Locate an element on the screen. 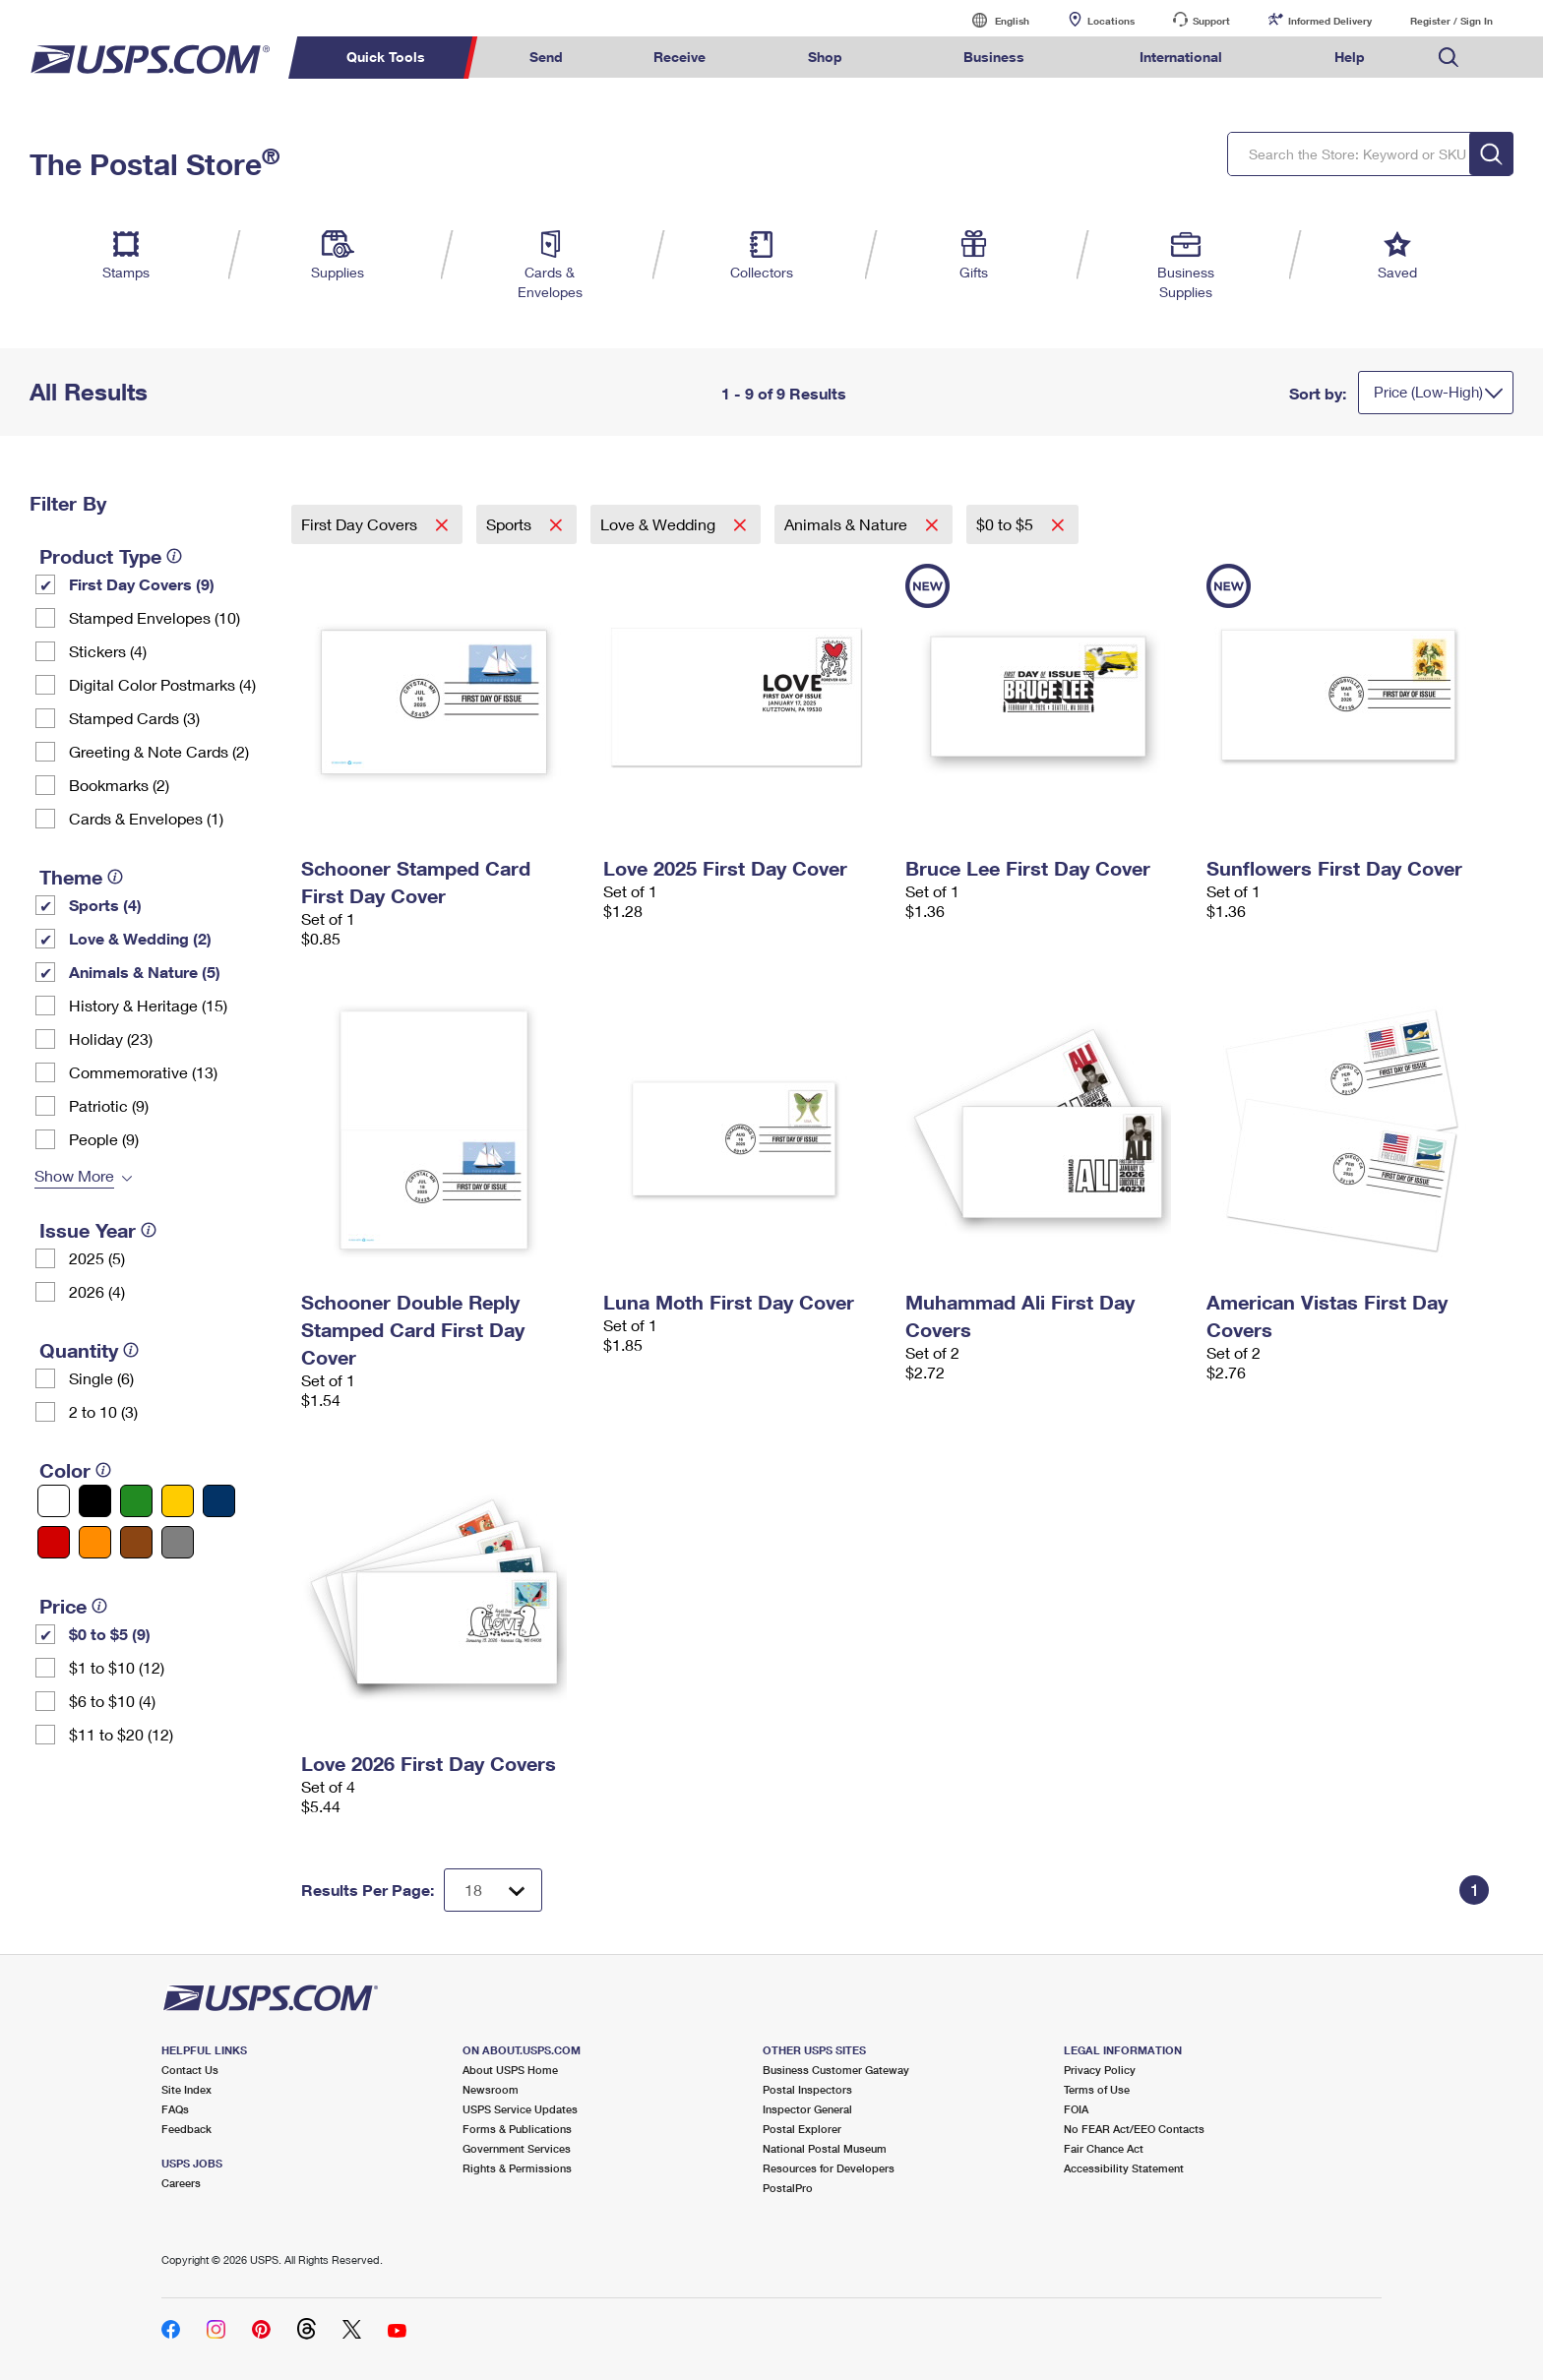  Locations is located at coordinates (1111, 21).